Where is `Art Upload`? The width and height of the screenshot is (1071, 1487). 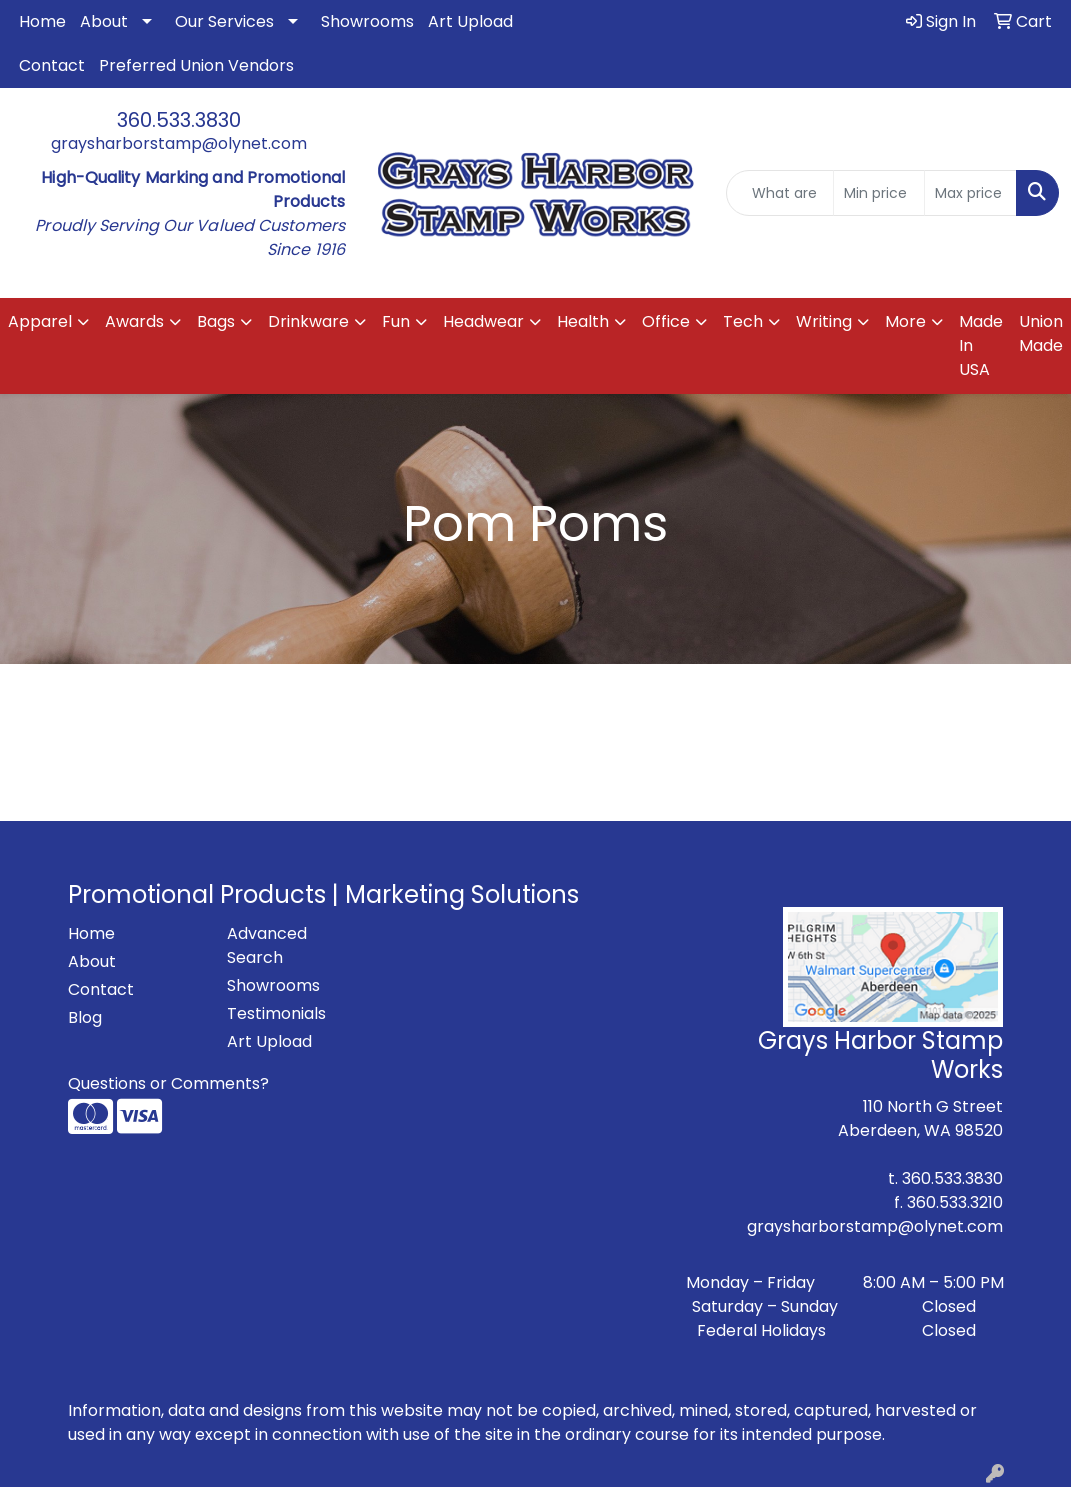 Art Upload is located at coordinates (470, 21).